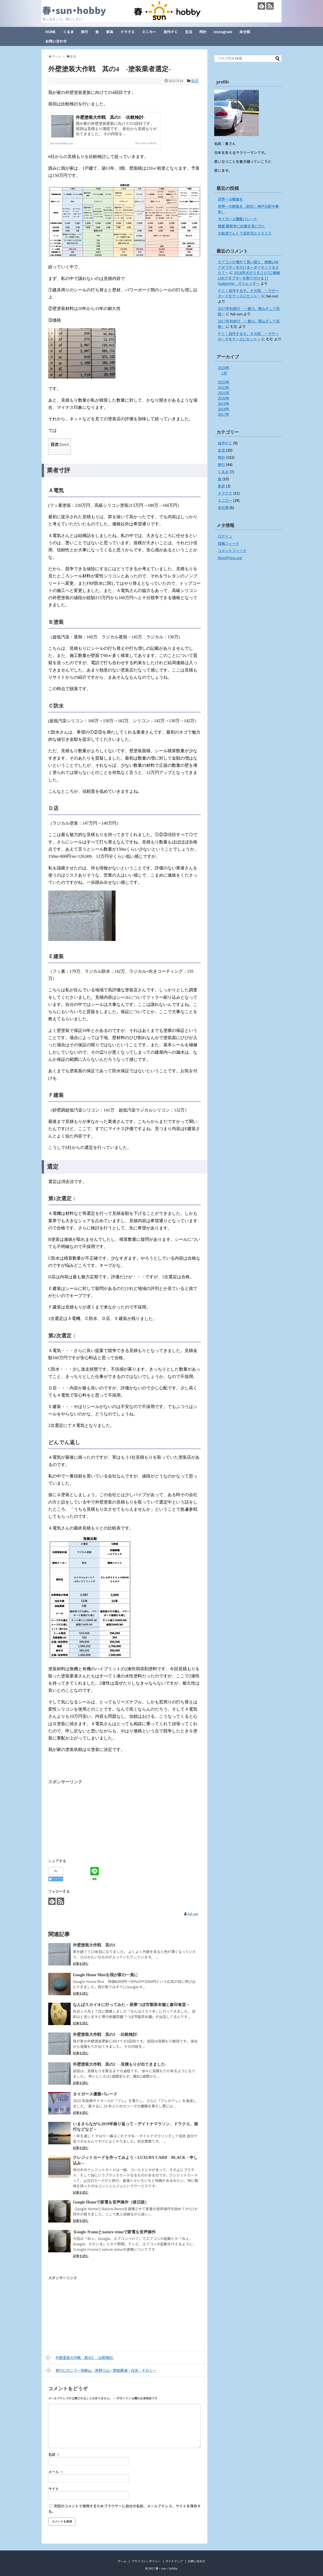 This screenshot has height=2576, width=323. I want to click on [Advertisement], so click(86, 1816).